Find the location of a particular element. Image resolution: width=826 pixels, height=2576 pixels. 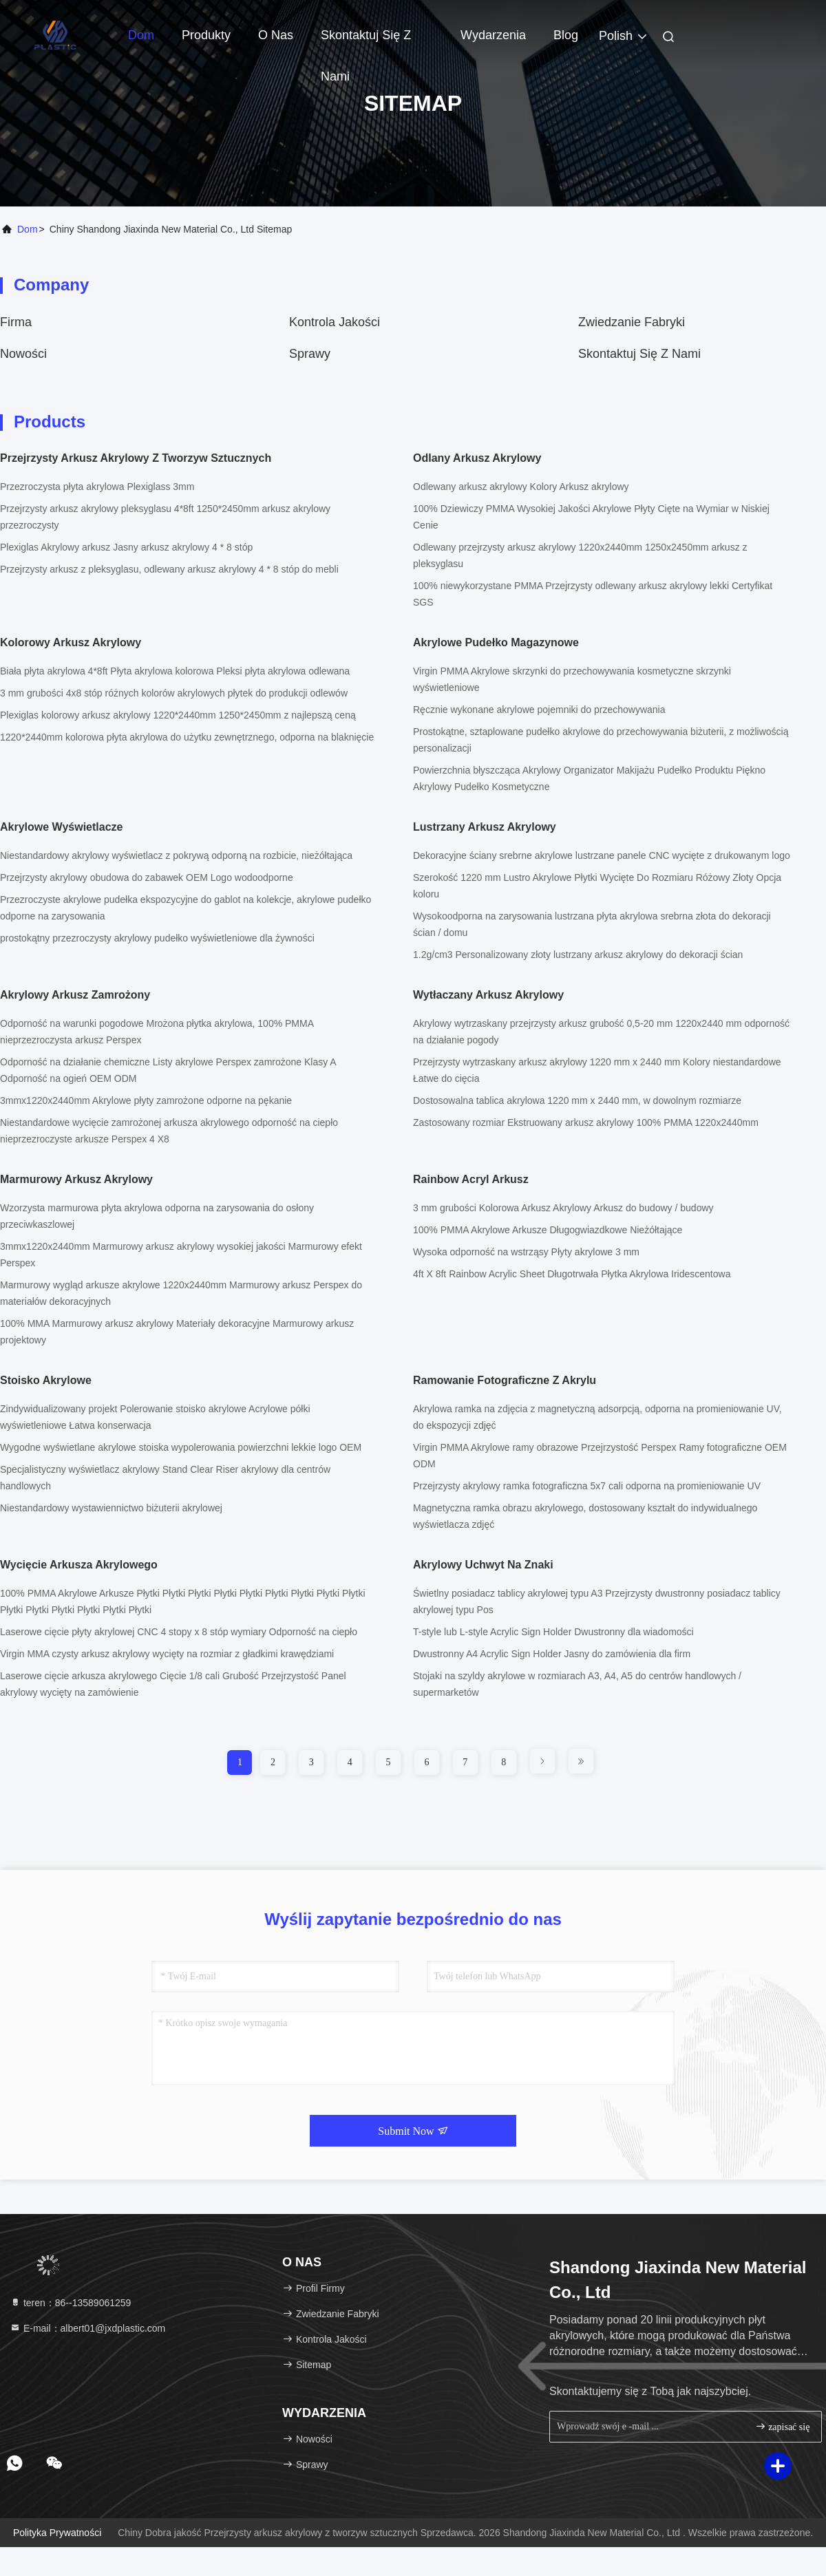

Wydarzenia is located at coordinates (493, 35).